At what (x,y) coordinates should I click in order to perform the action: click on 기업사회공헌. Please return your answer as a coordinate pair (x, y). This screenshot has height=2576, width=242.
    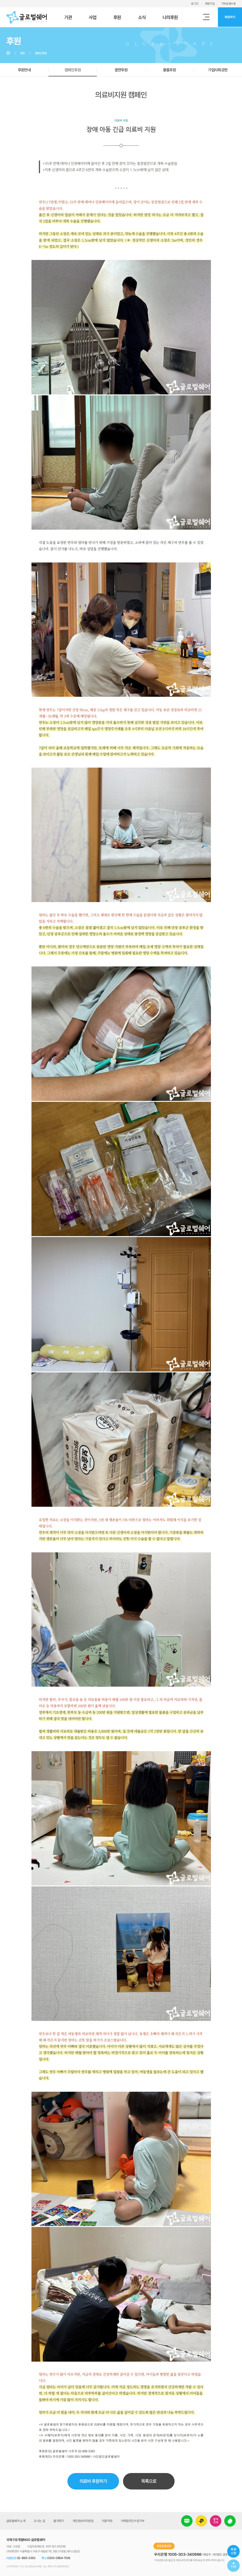
    Looking at the image, I should click on (218, 70).